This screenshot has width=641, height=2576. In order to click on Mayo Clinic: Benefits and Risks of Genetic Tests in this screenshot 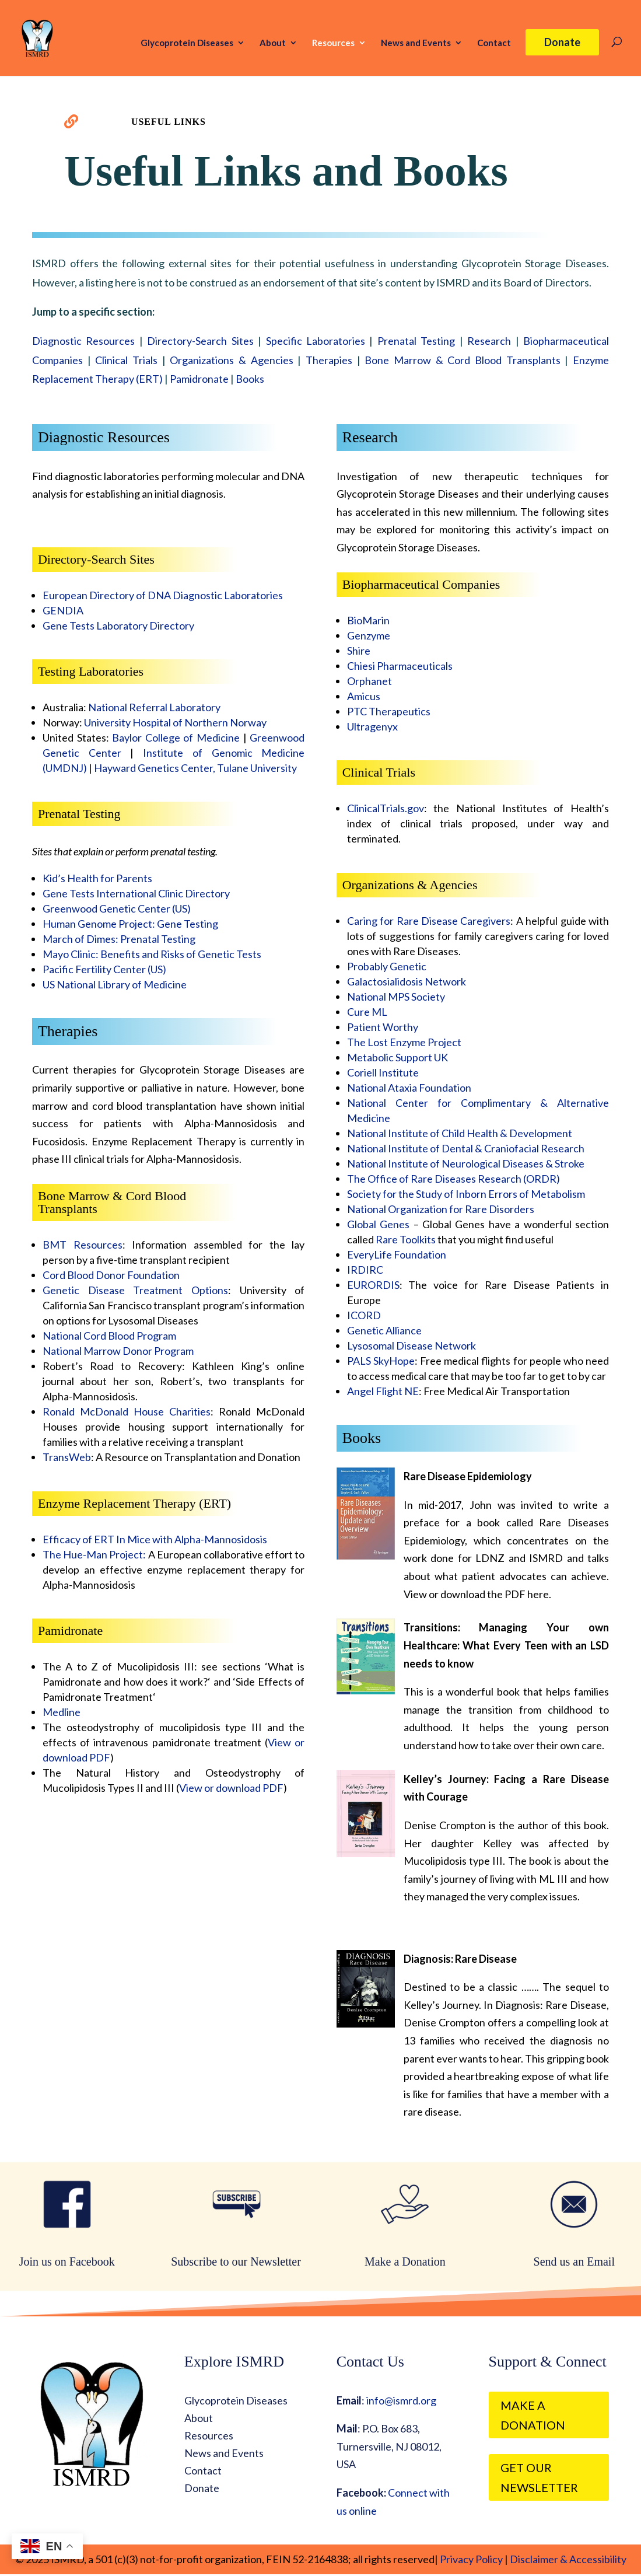, I will do `click(152, 954)`.